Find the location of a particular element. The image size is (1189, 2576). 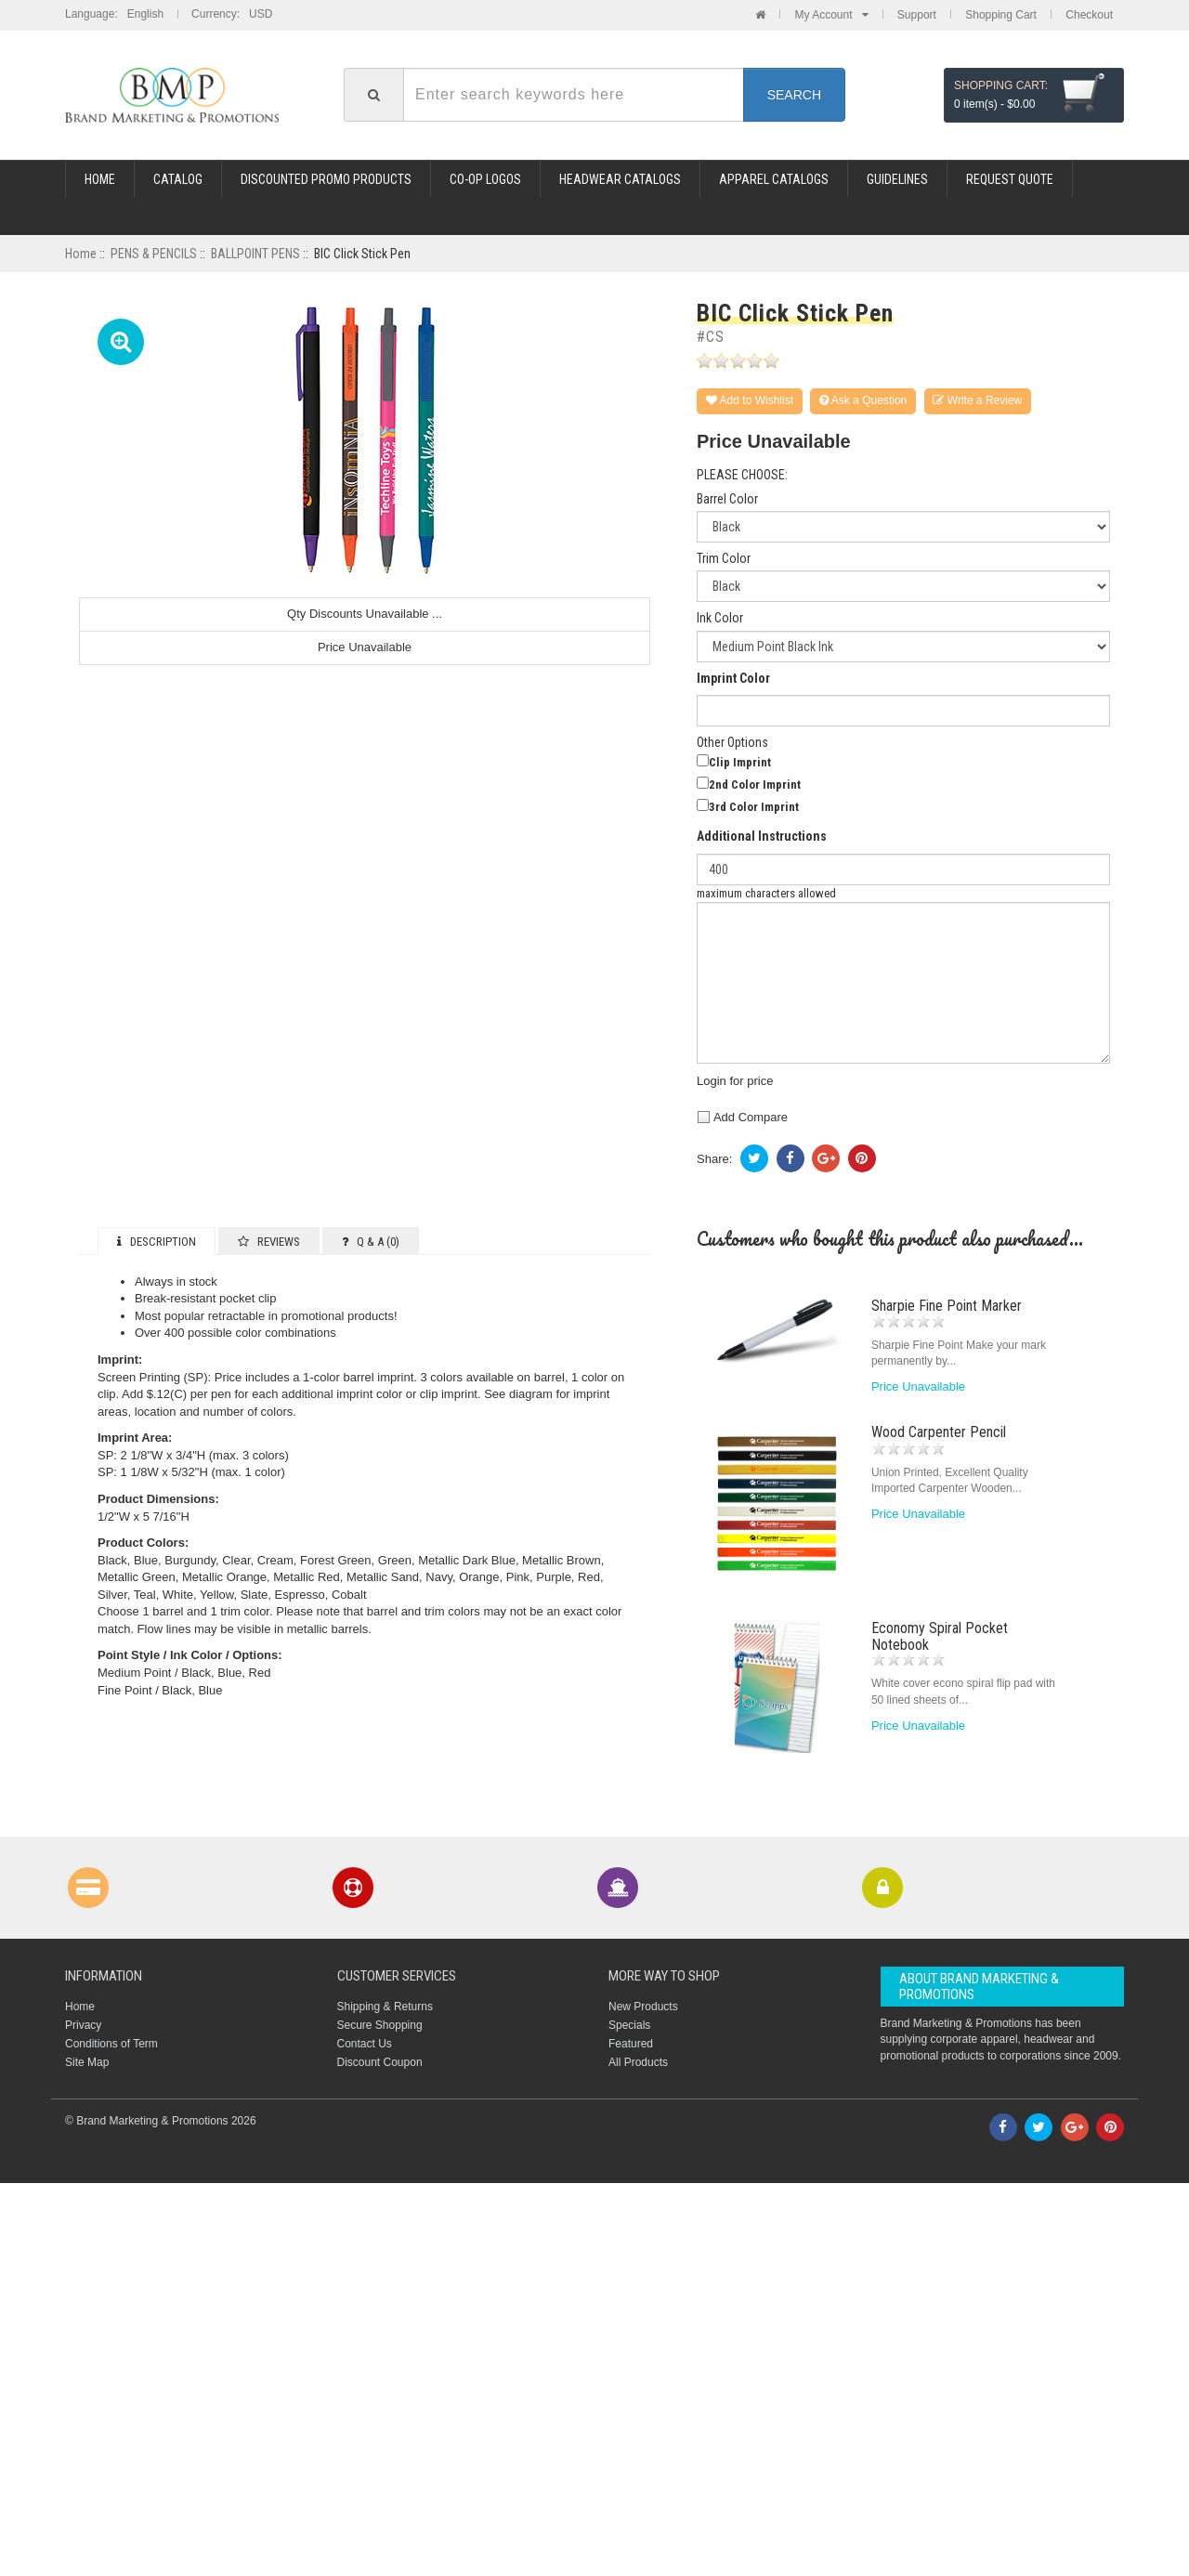

GUIDELINES is located at coordinates (897, 179).